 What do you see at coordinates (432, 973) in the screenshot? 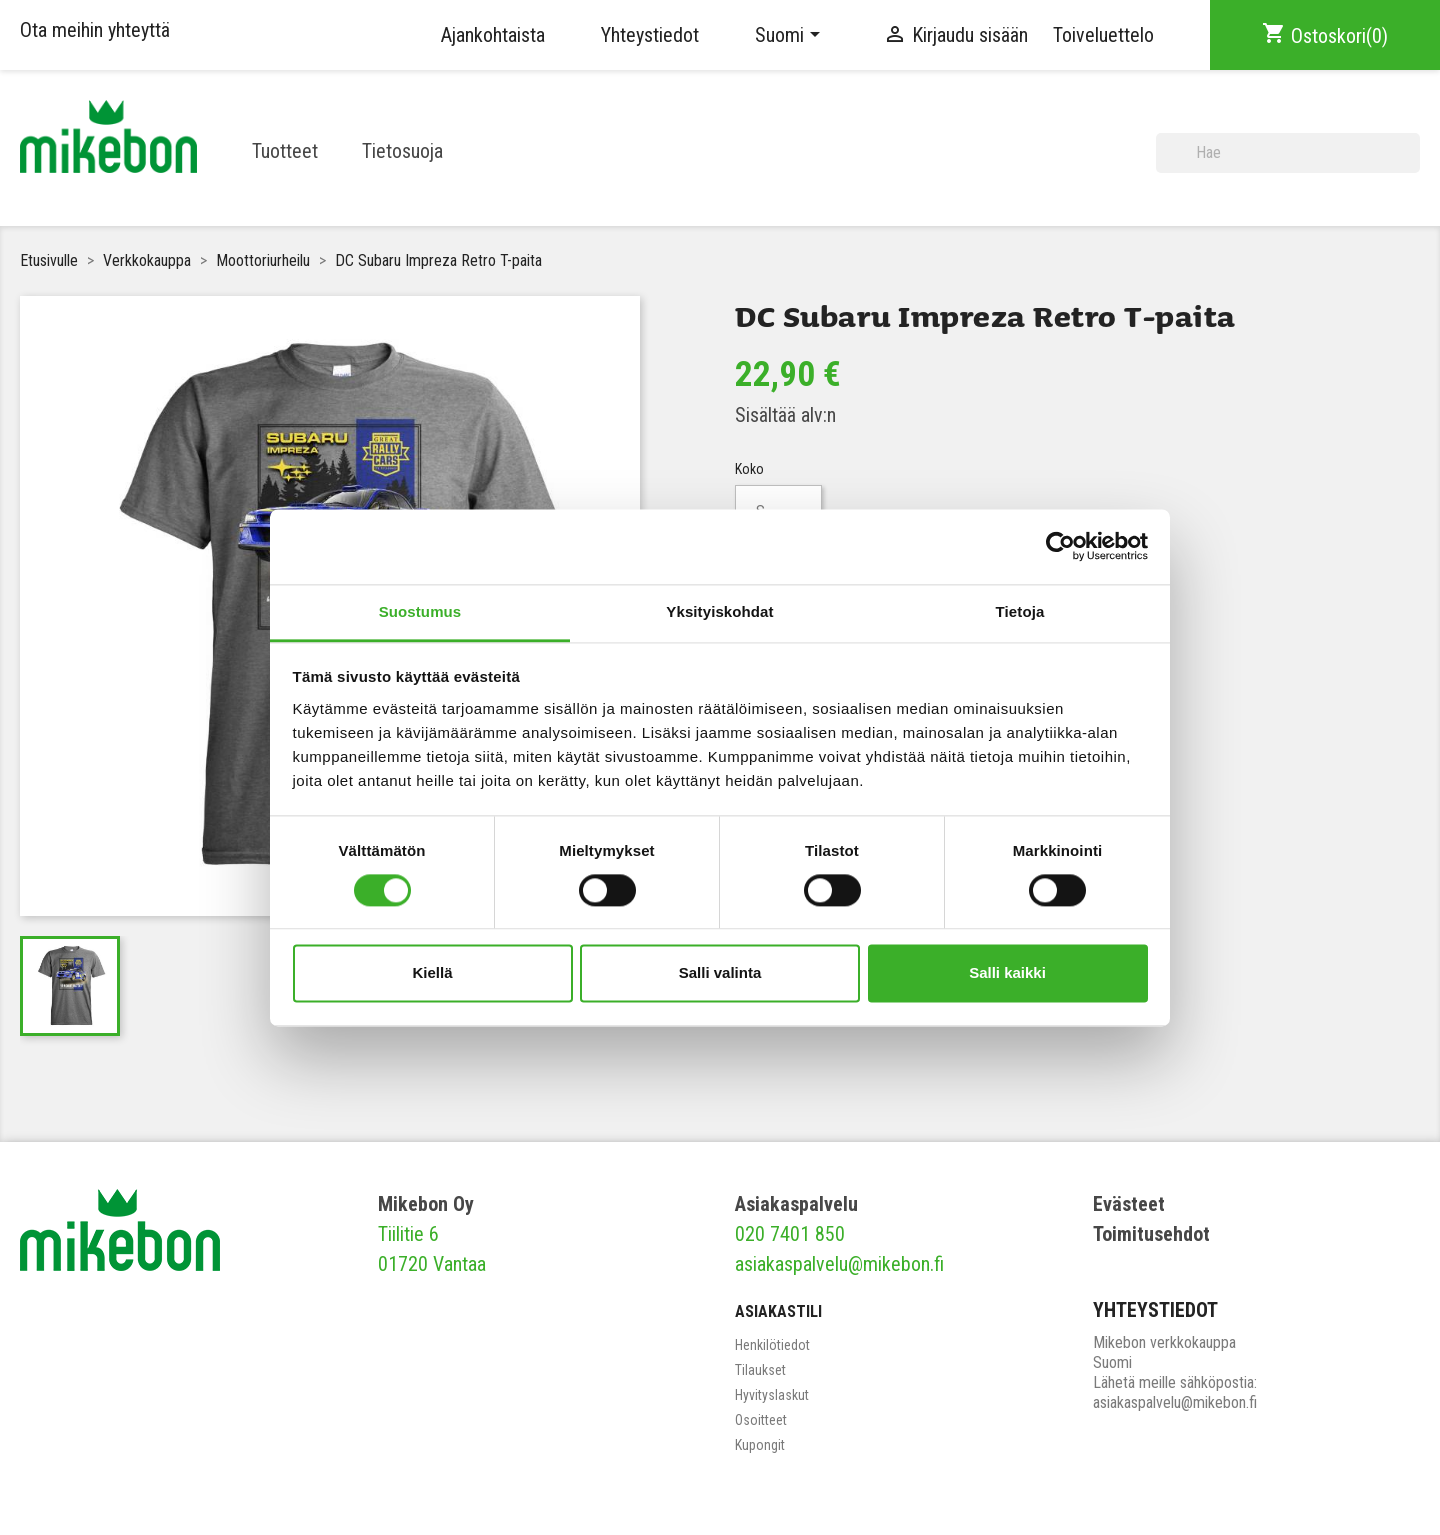
I see `Kiellä` at bounding box center [432, 973].